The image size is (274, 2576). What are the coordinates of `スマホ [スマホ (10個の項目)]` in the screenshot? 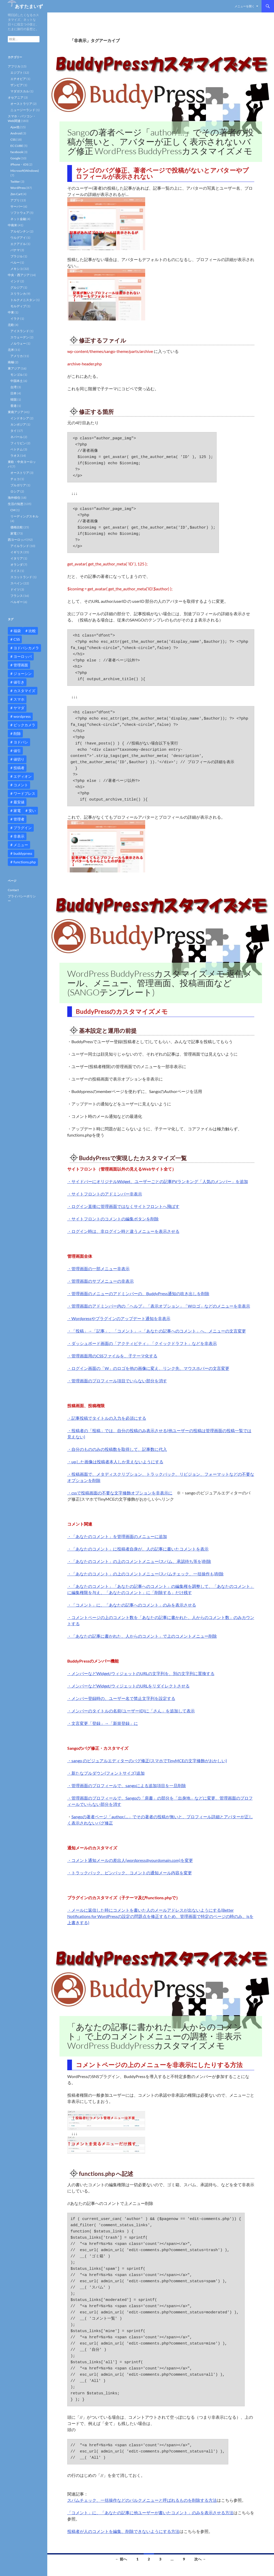 It's located at (19, 699).